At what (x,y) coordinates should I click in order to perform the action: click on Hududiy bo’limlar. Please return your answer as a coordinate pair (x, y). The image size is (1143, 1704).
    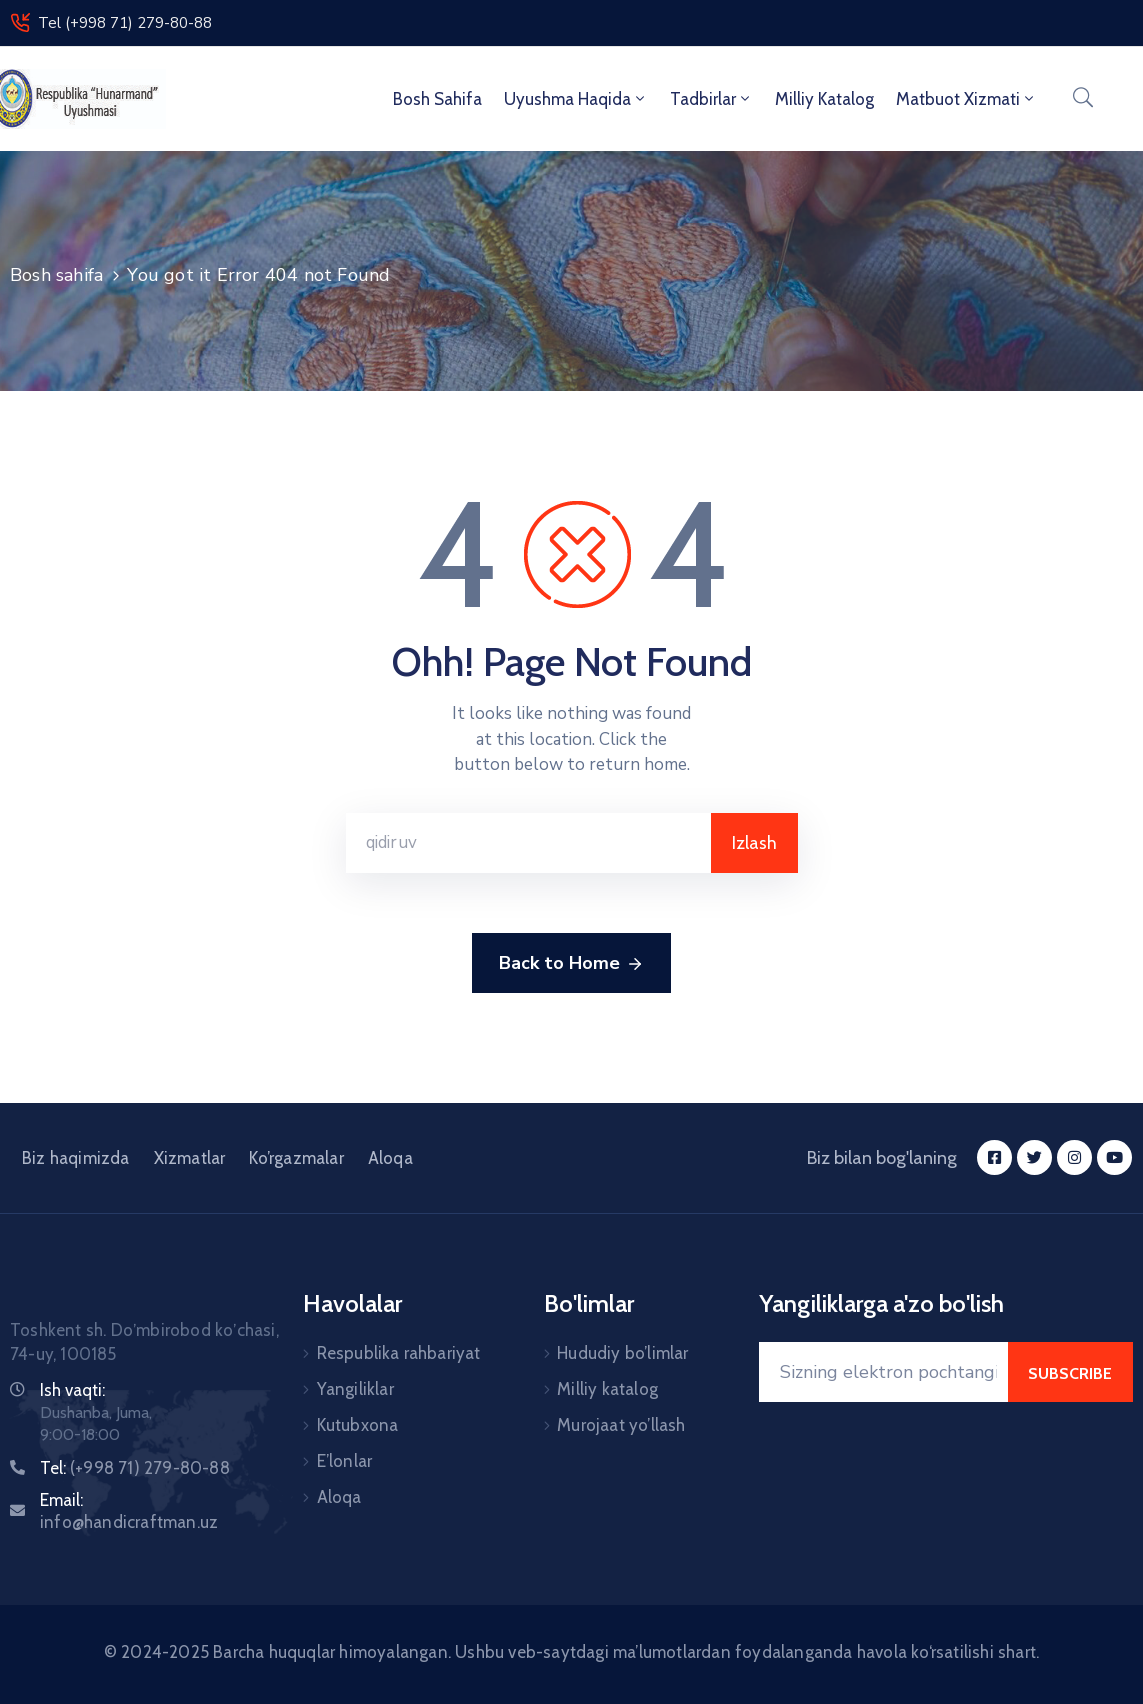
    Looking at the image, I should click on (622, 1353).